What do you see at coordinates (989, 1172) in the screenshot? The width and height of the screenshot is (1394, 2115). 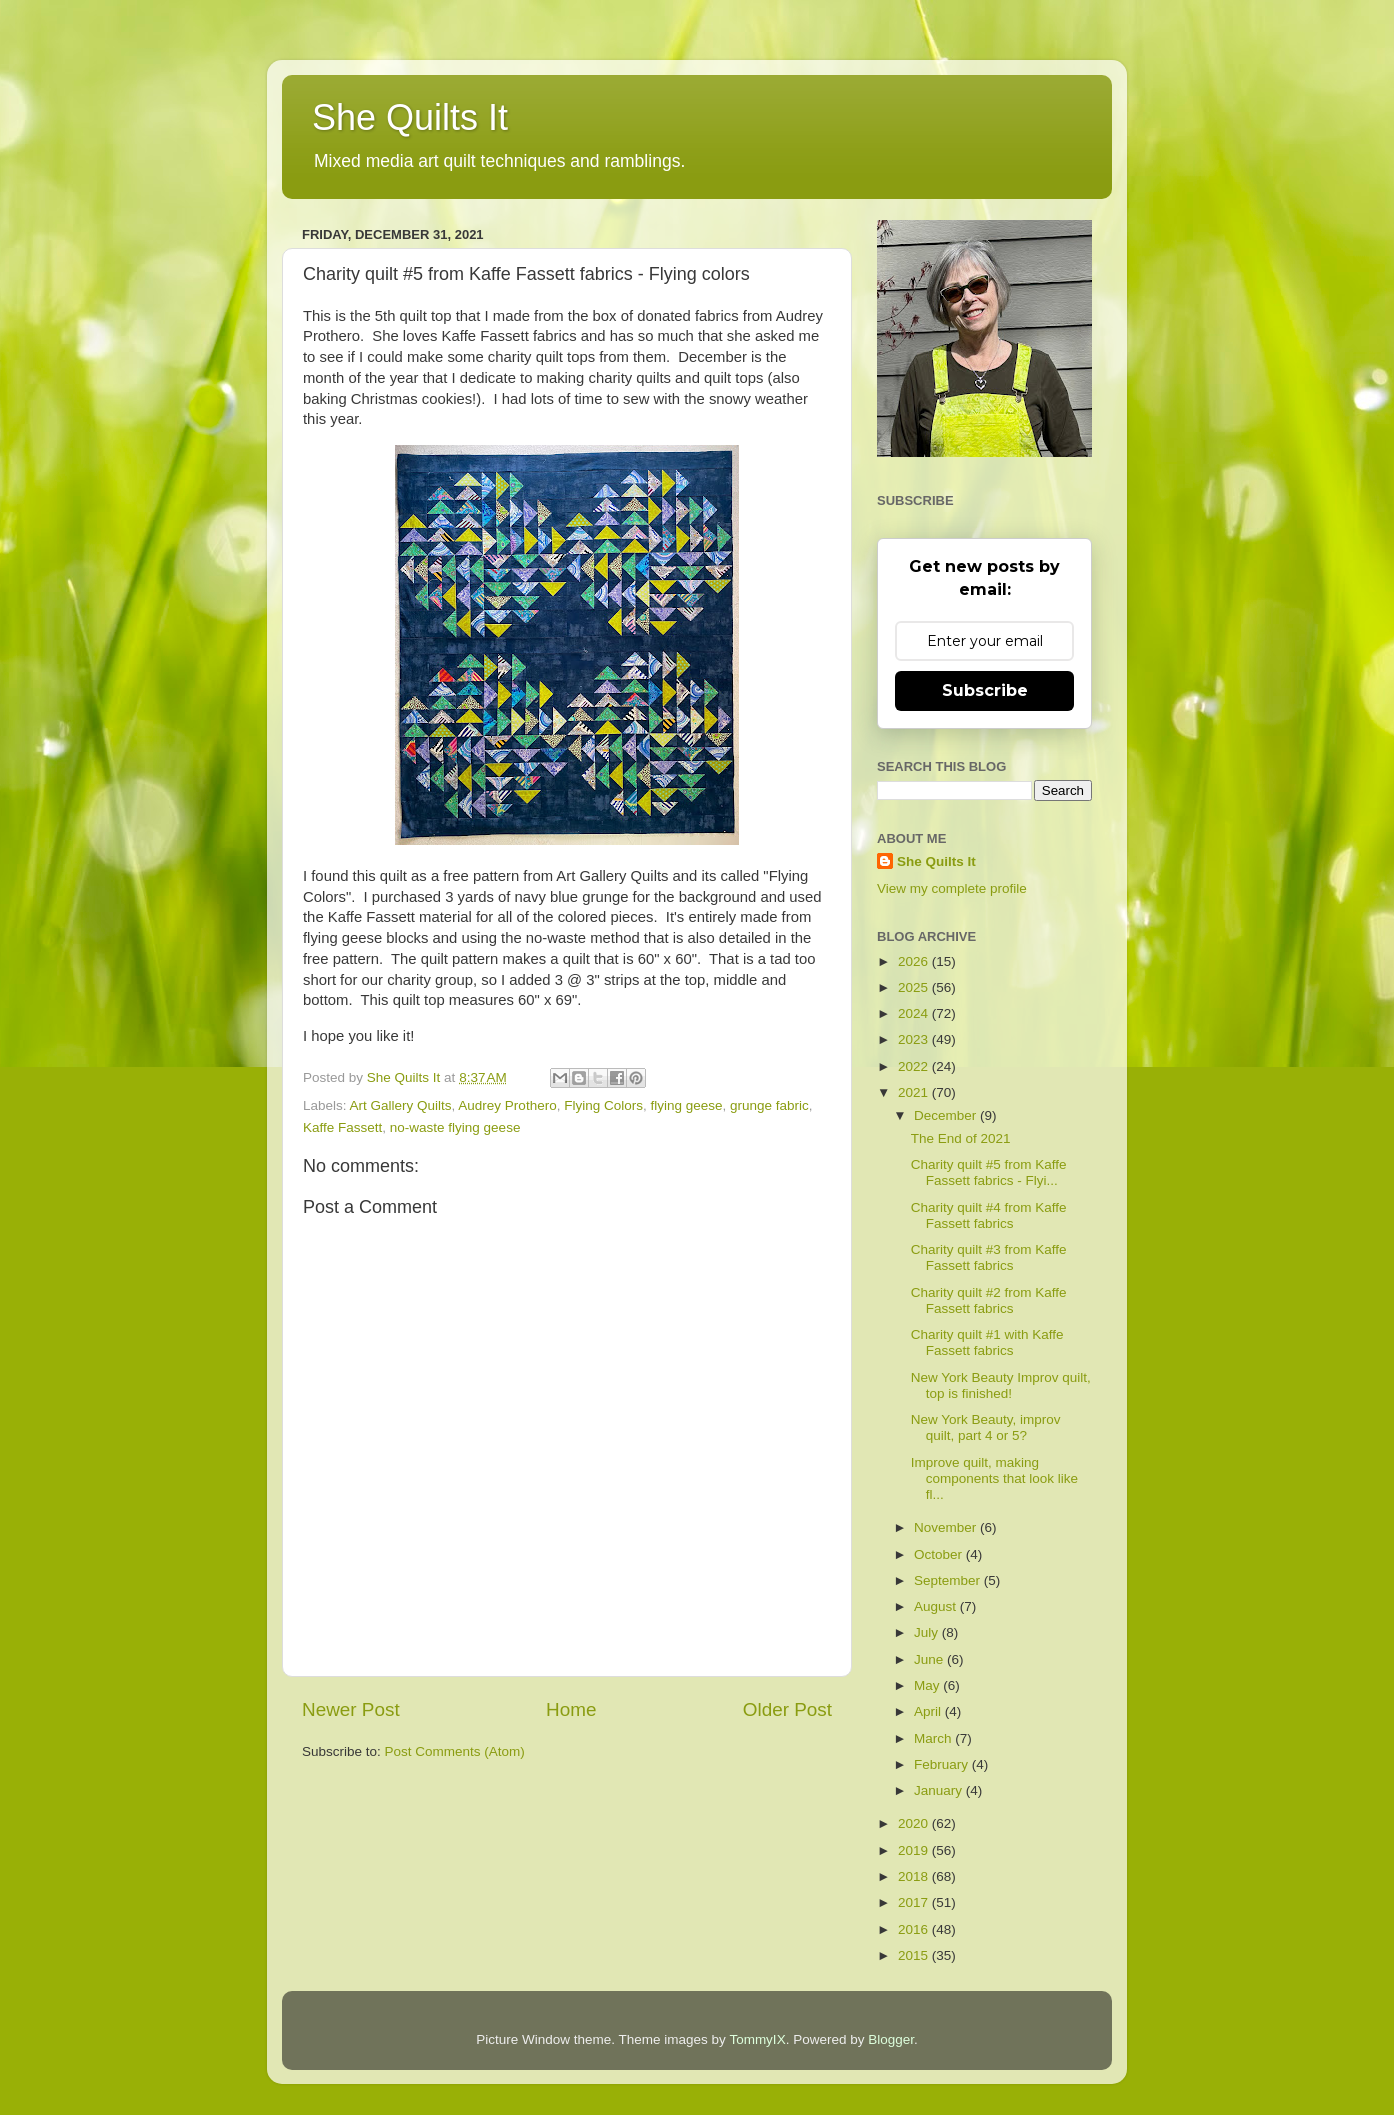 I see `Charity quilt #5 from Kaffe Fassett fabrics - Flyi...` at bounding box center [989, 1172].